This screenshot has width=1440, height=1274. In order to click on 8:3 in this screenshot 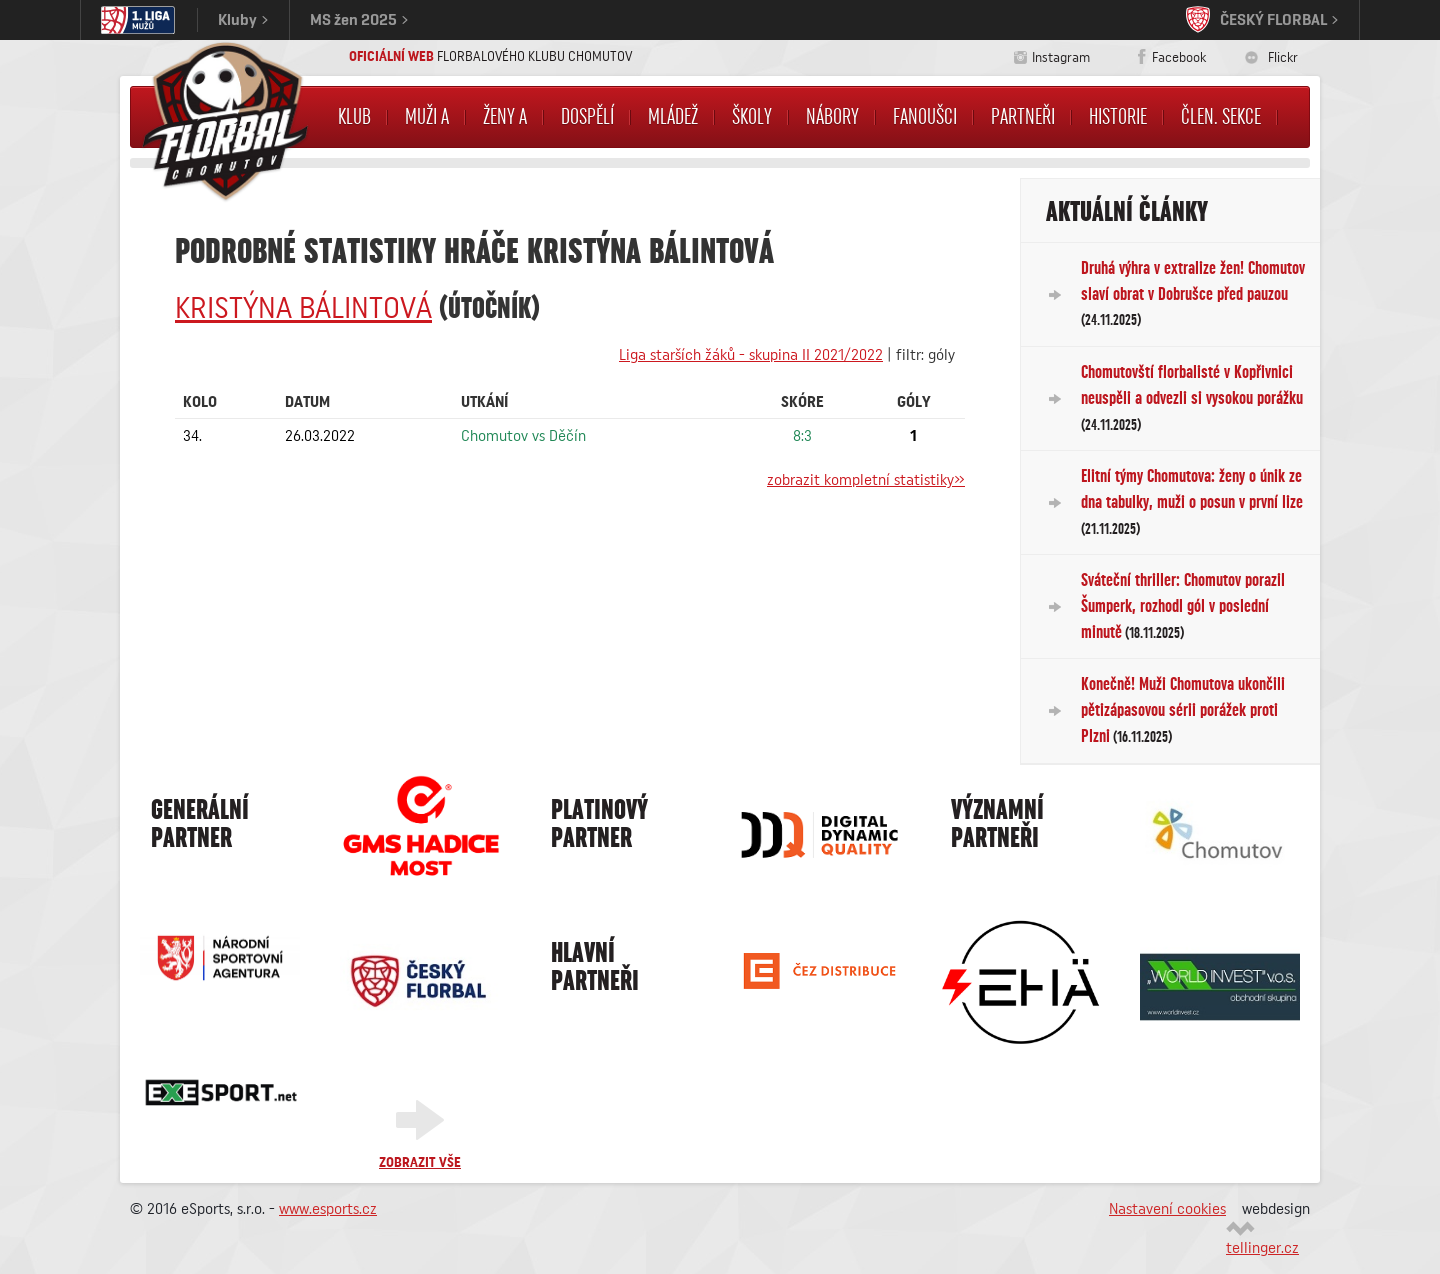, I will do `click(802, 436)`.